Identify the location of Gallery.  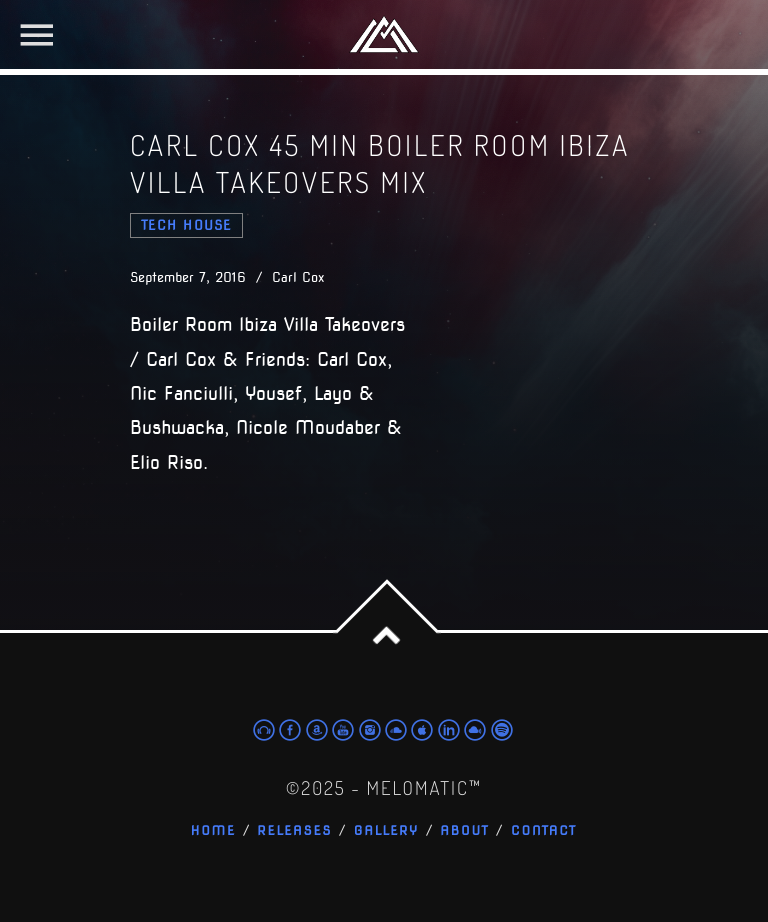
(386, 831).